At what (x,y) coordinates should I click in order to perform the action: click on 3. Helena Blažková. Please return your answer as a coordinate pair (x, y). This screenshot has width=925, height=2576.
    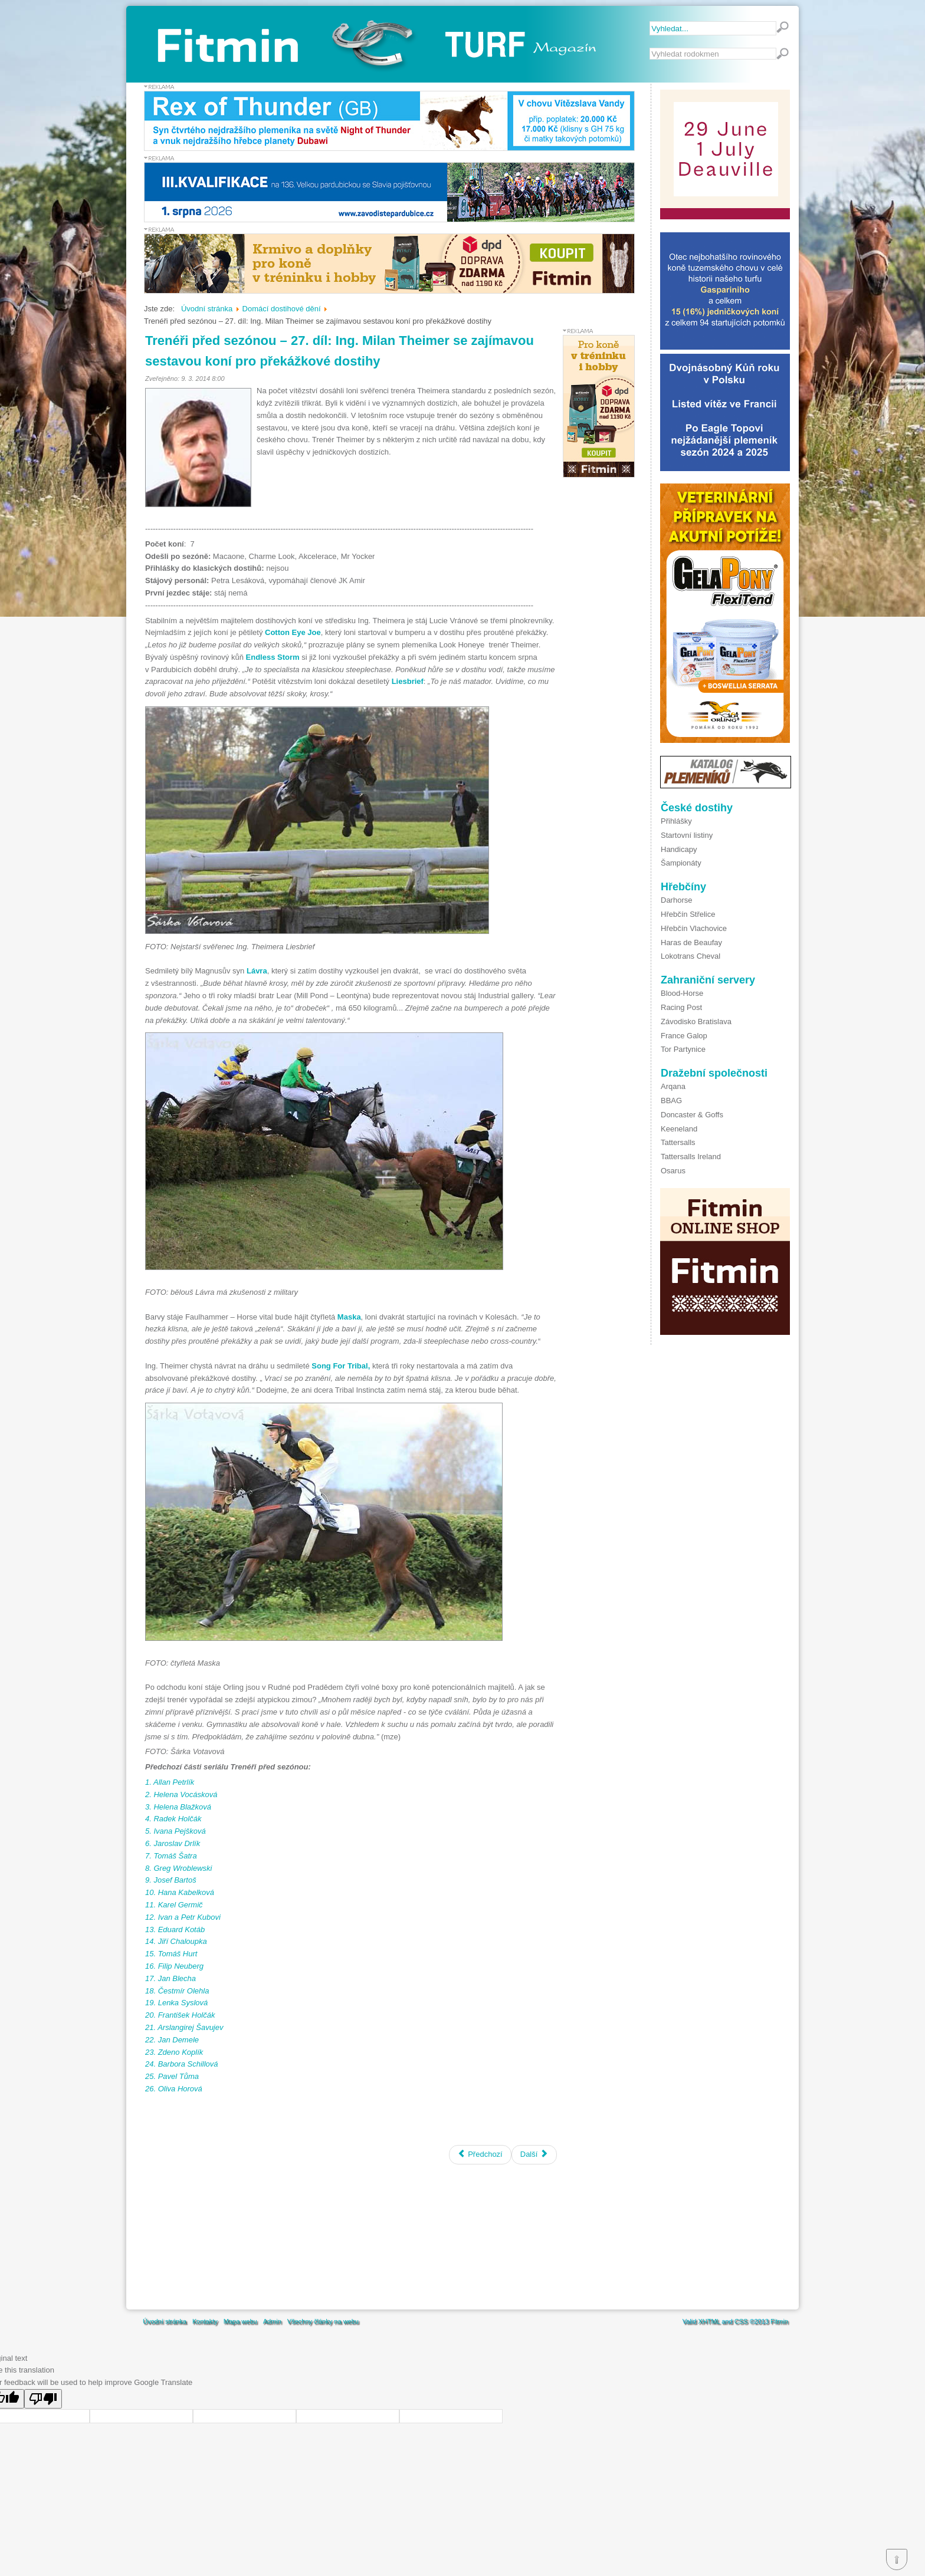
    Looking at the image, I should click on (178, 1806).